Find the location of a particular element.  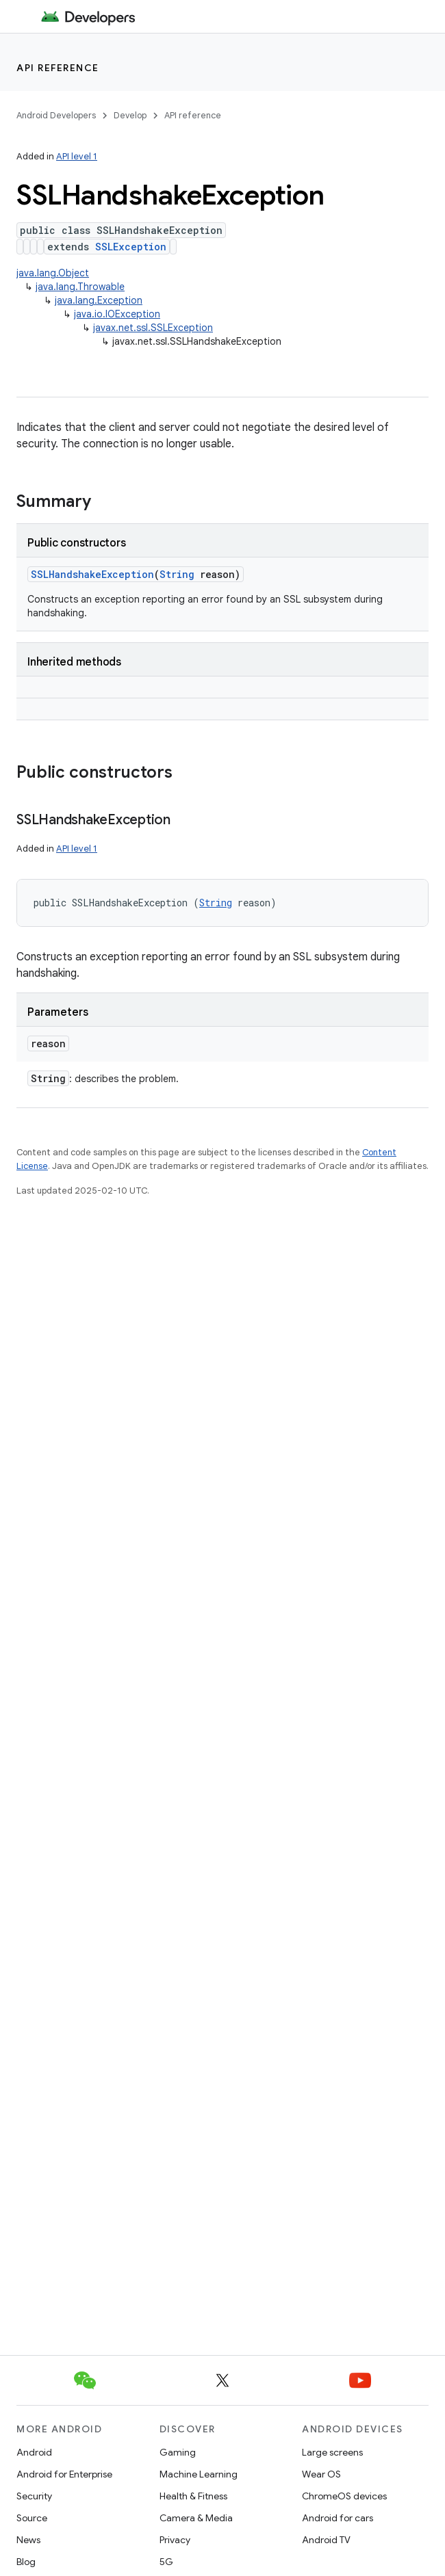

Android for Enterprise is located at coordinates (64, 2474).